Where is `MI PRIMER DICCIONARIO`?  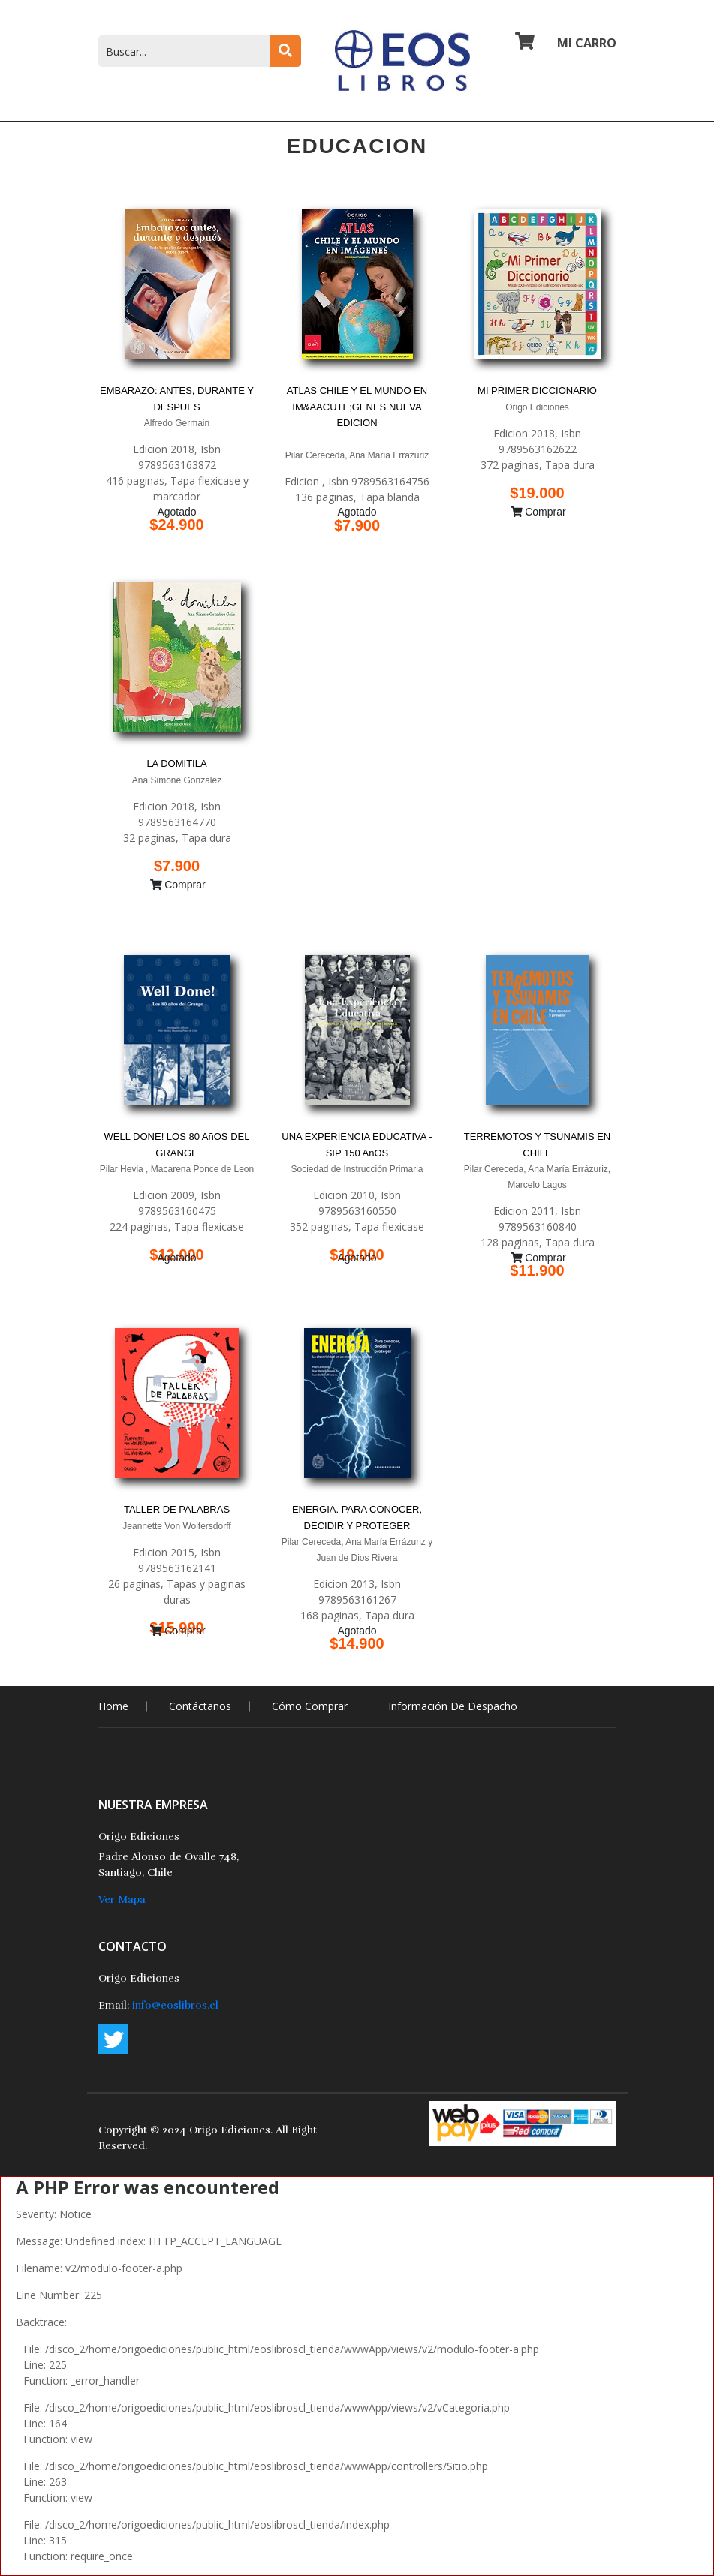 MI PRIMER DICCIONARIO is located at coordinates (537, 390).